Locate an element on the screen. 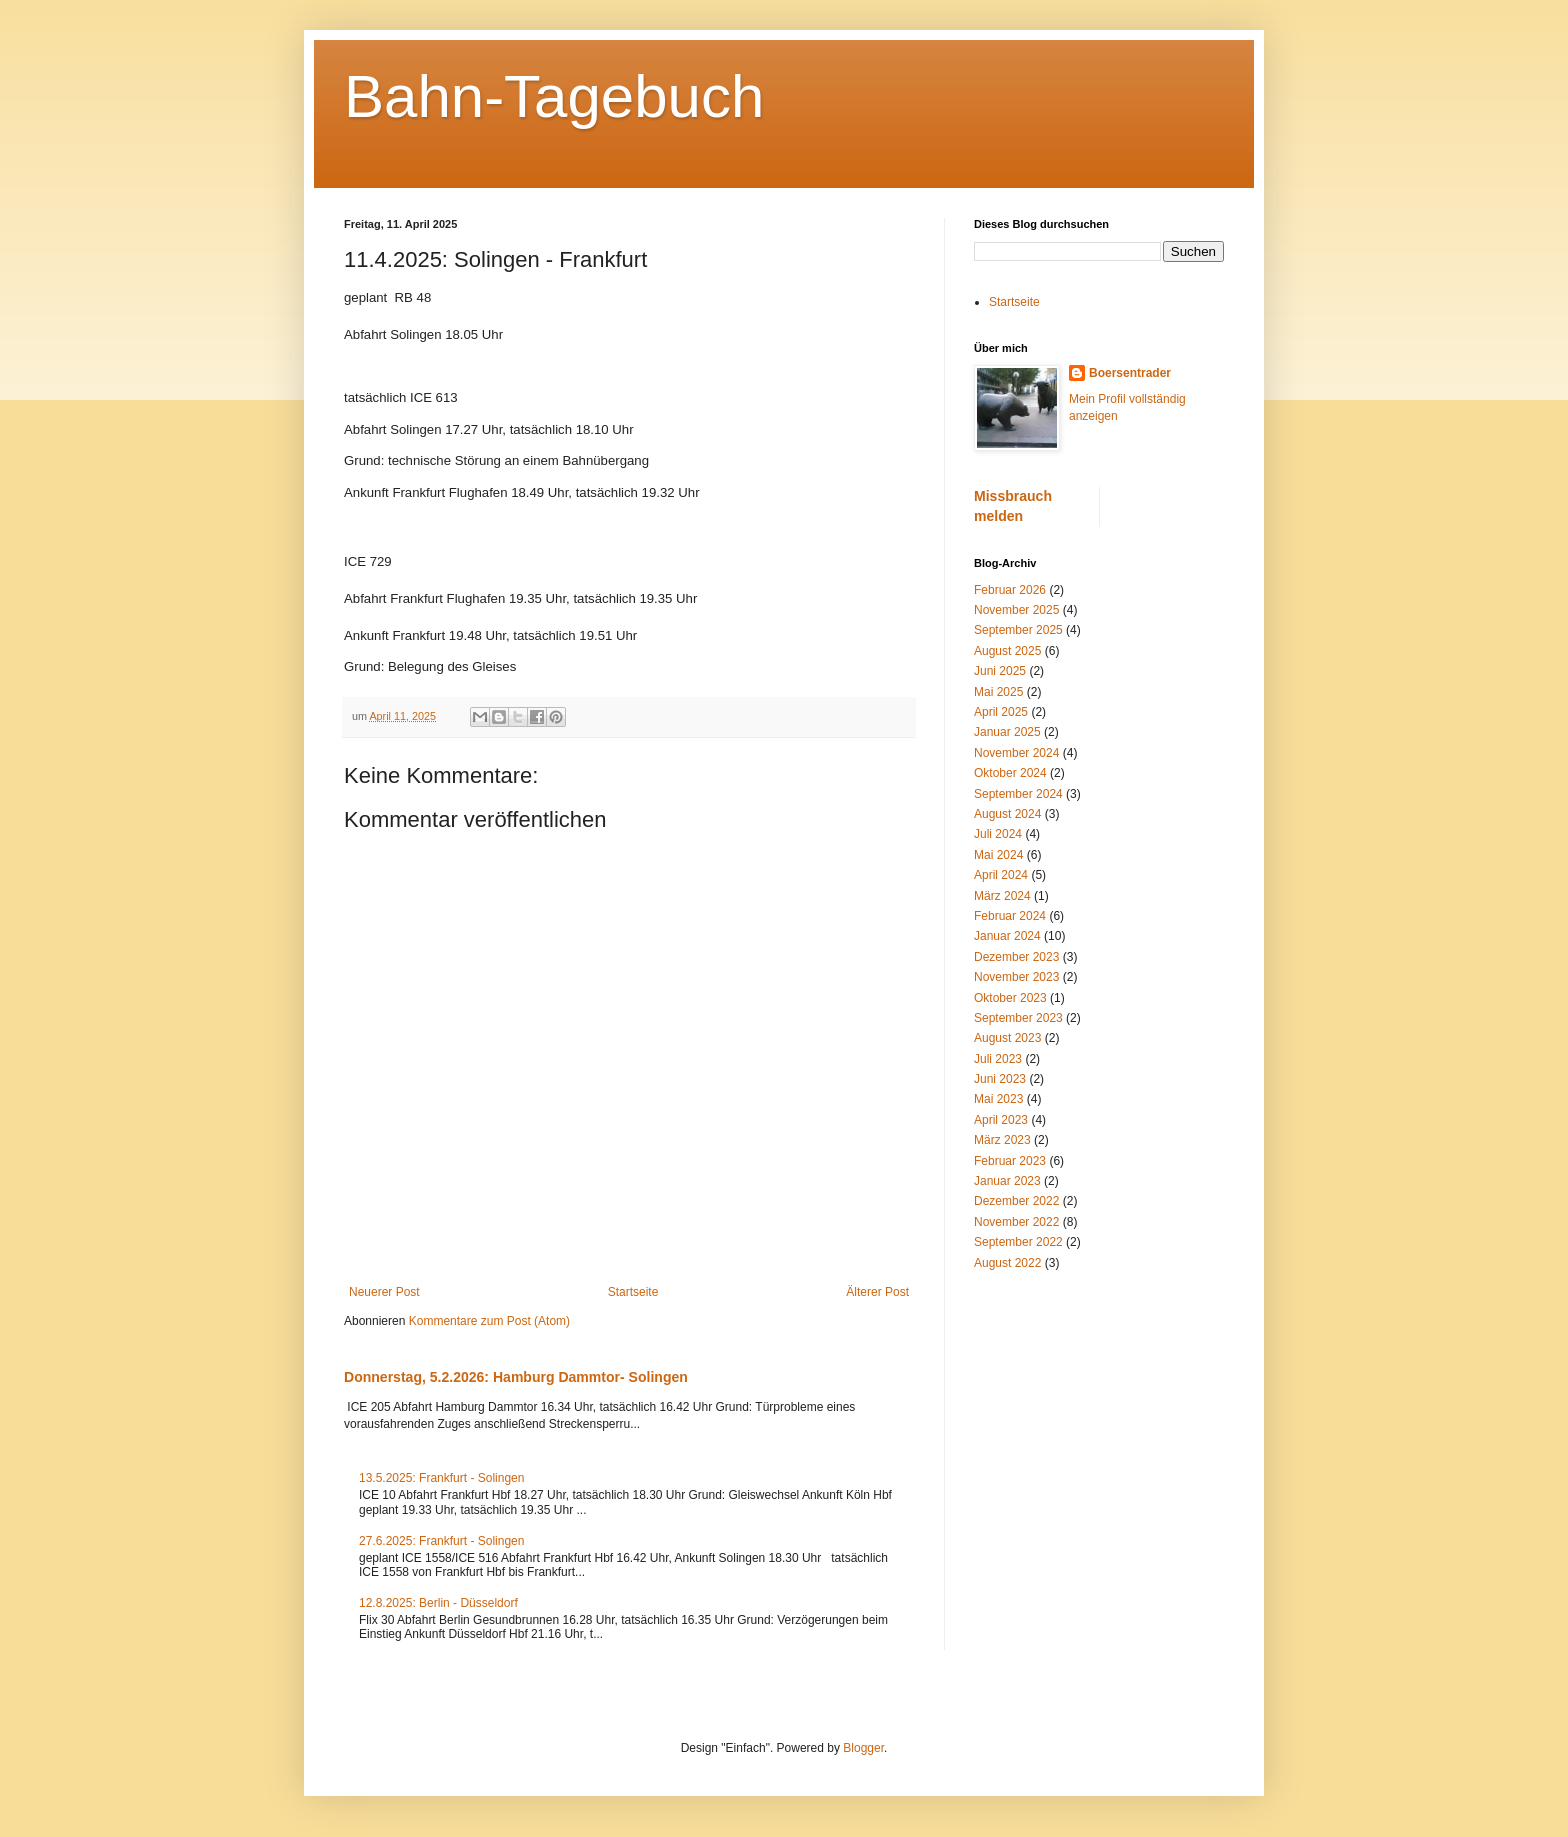  Boersentrader is located at coordinates (1130, 373).